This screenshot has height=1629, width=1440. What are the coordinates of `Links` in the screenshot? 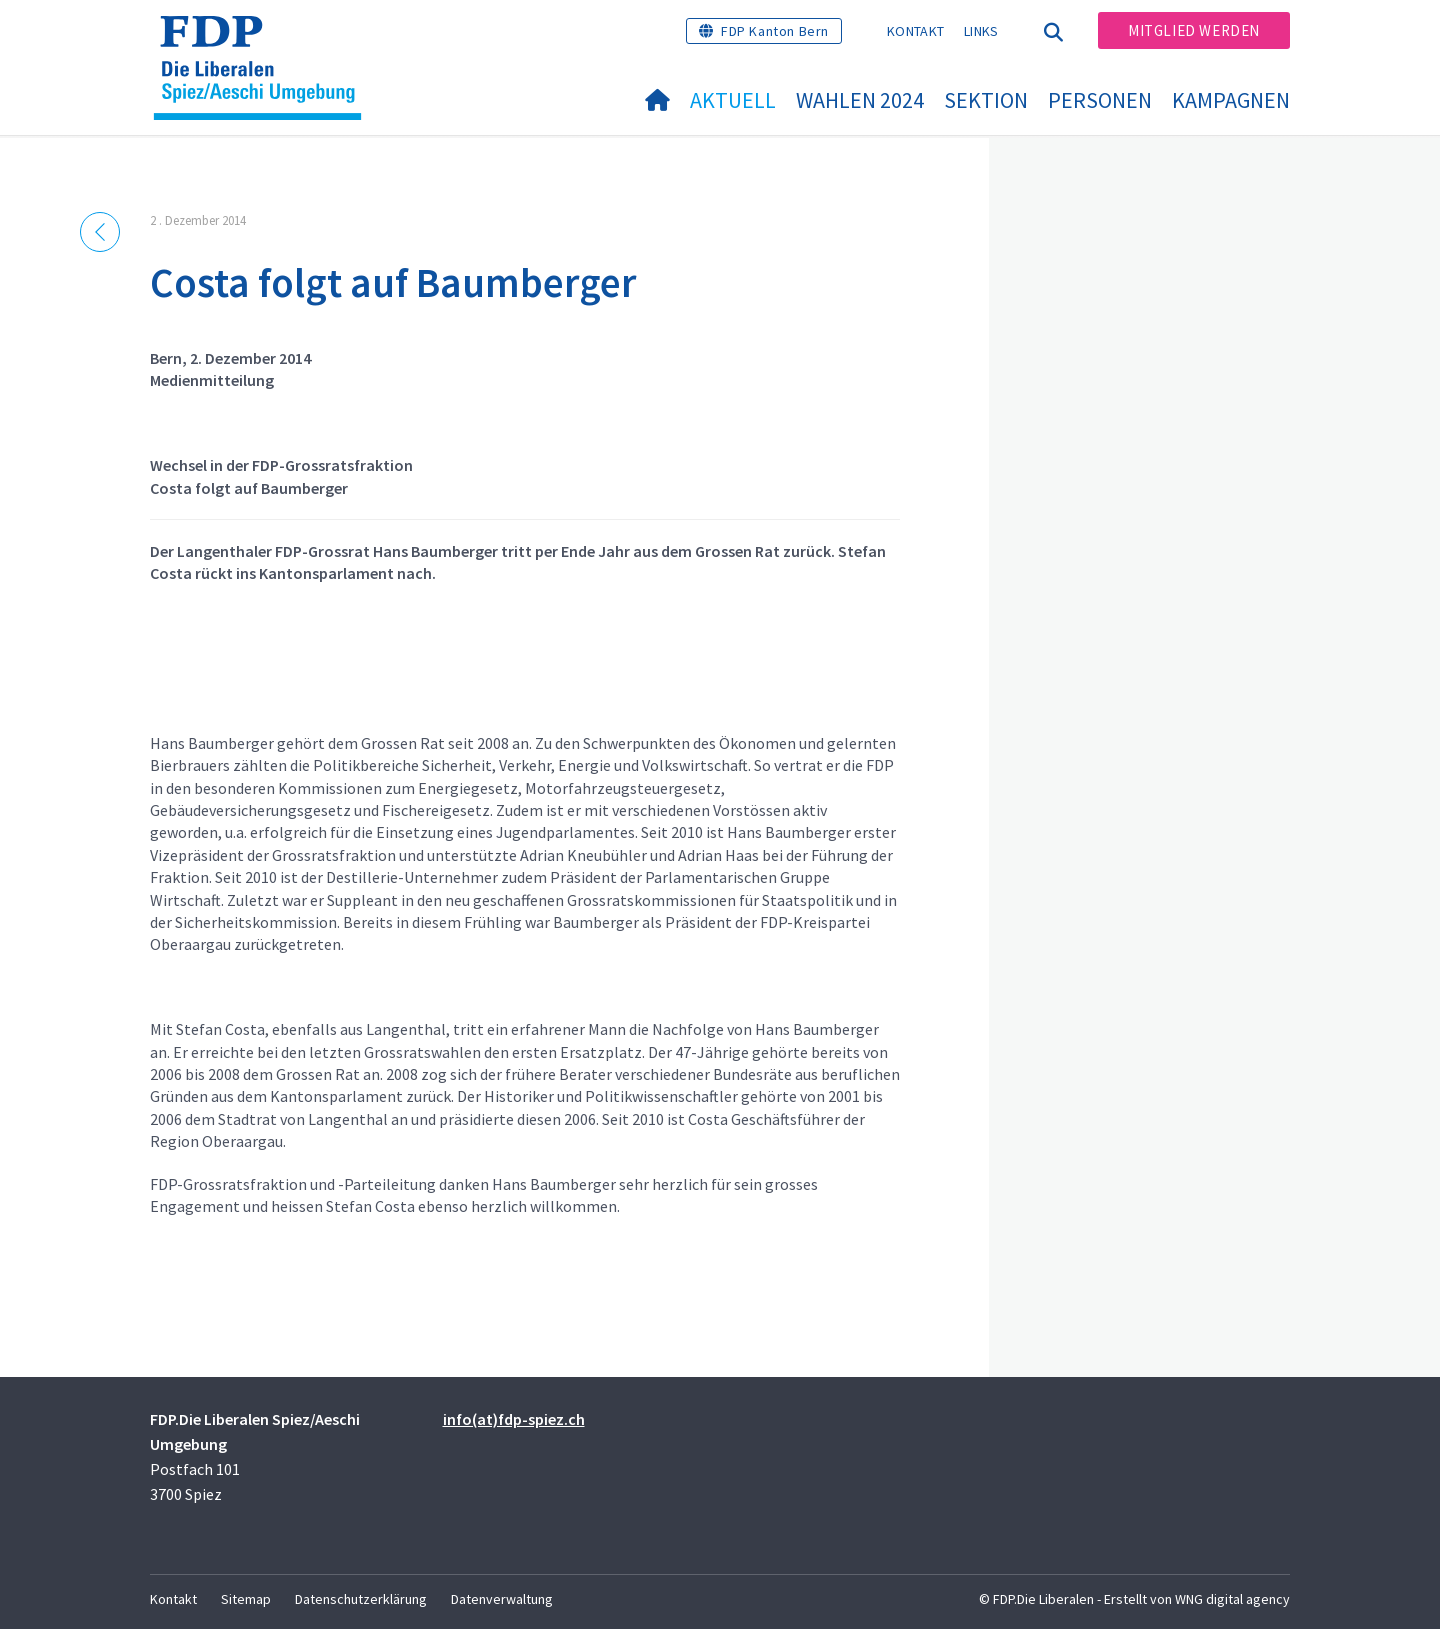 It's located at (981, 31).